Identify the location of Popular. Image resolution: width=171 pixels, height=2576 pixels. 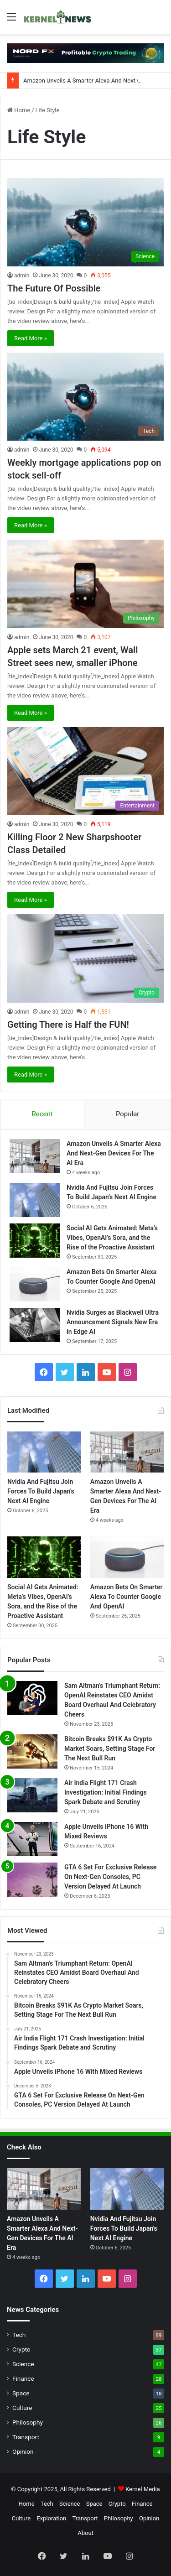
(128, 1114).